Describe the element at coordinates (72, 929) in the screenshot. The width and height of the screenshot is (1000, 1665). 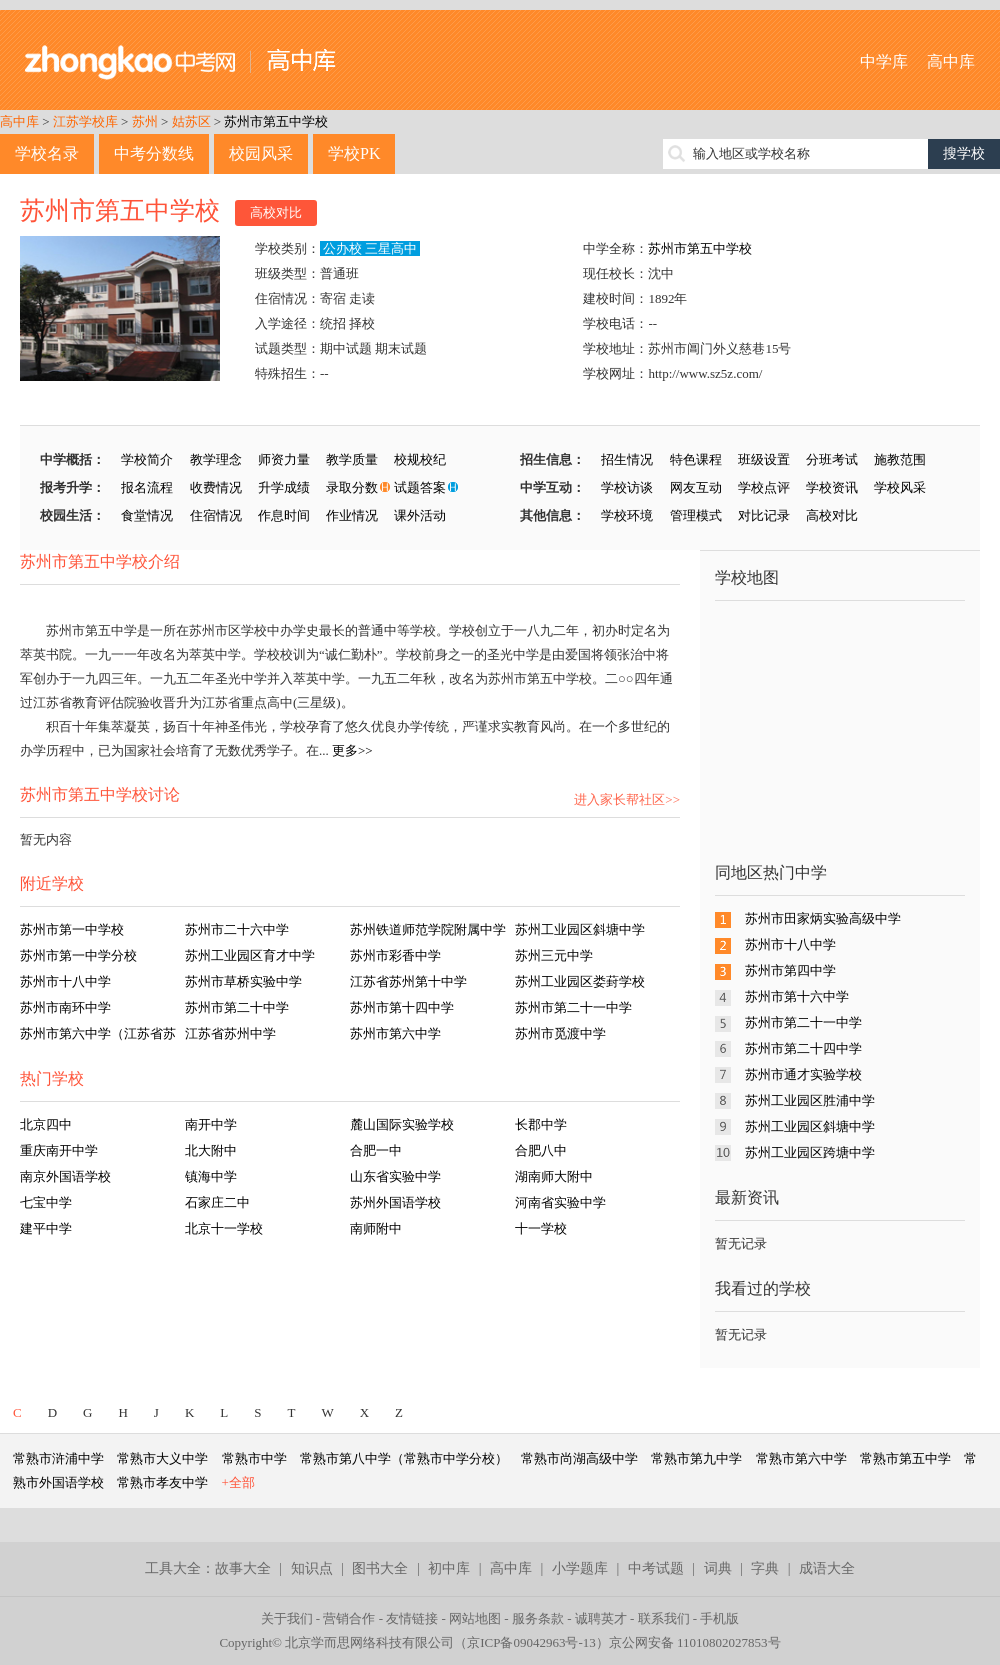
I see `苏州市第一中学校` at that location.